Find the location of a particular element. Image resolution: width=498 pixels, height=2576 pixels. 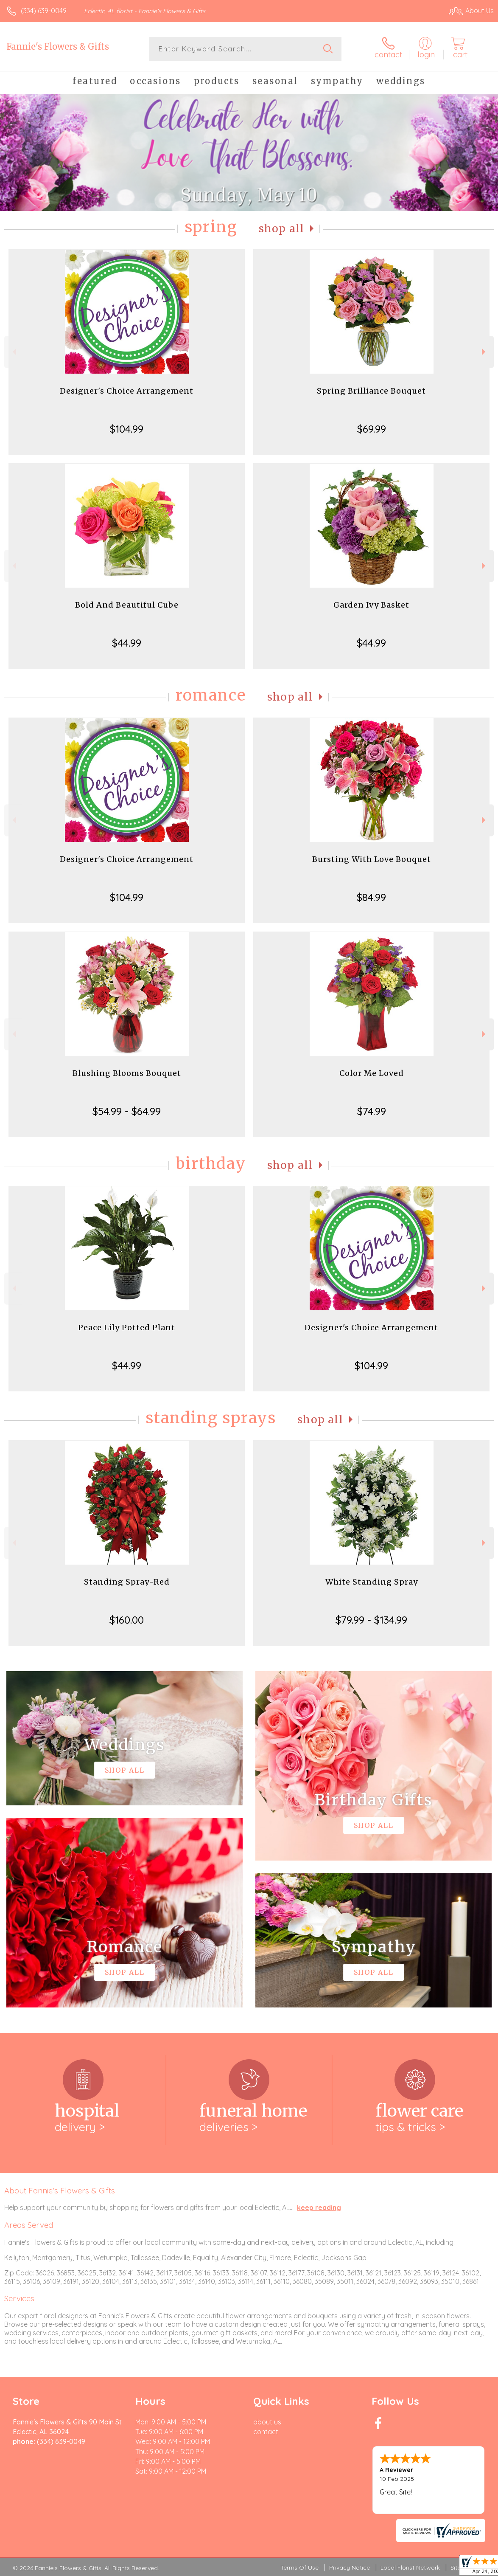

$104.99 is located at coordinates (126, 428).